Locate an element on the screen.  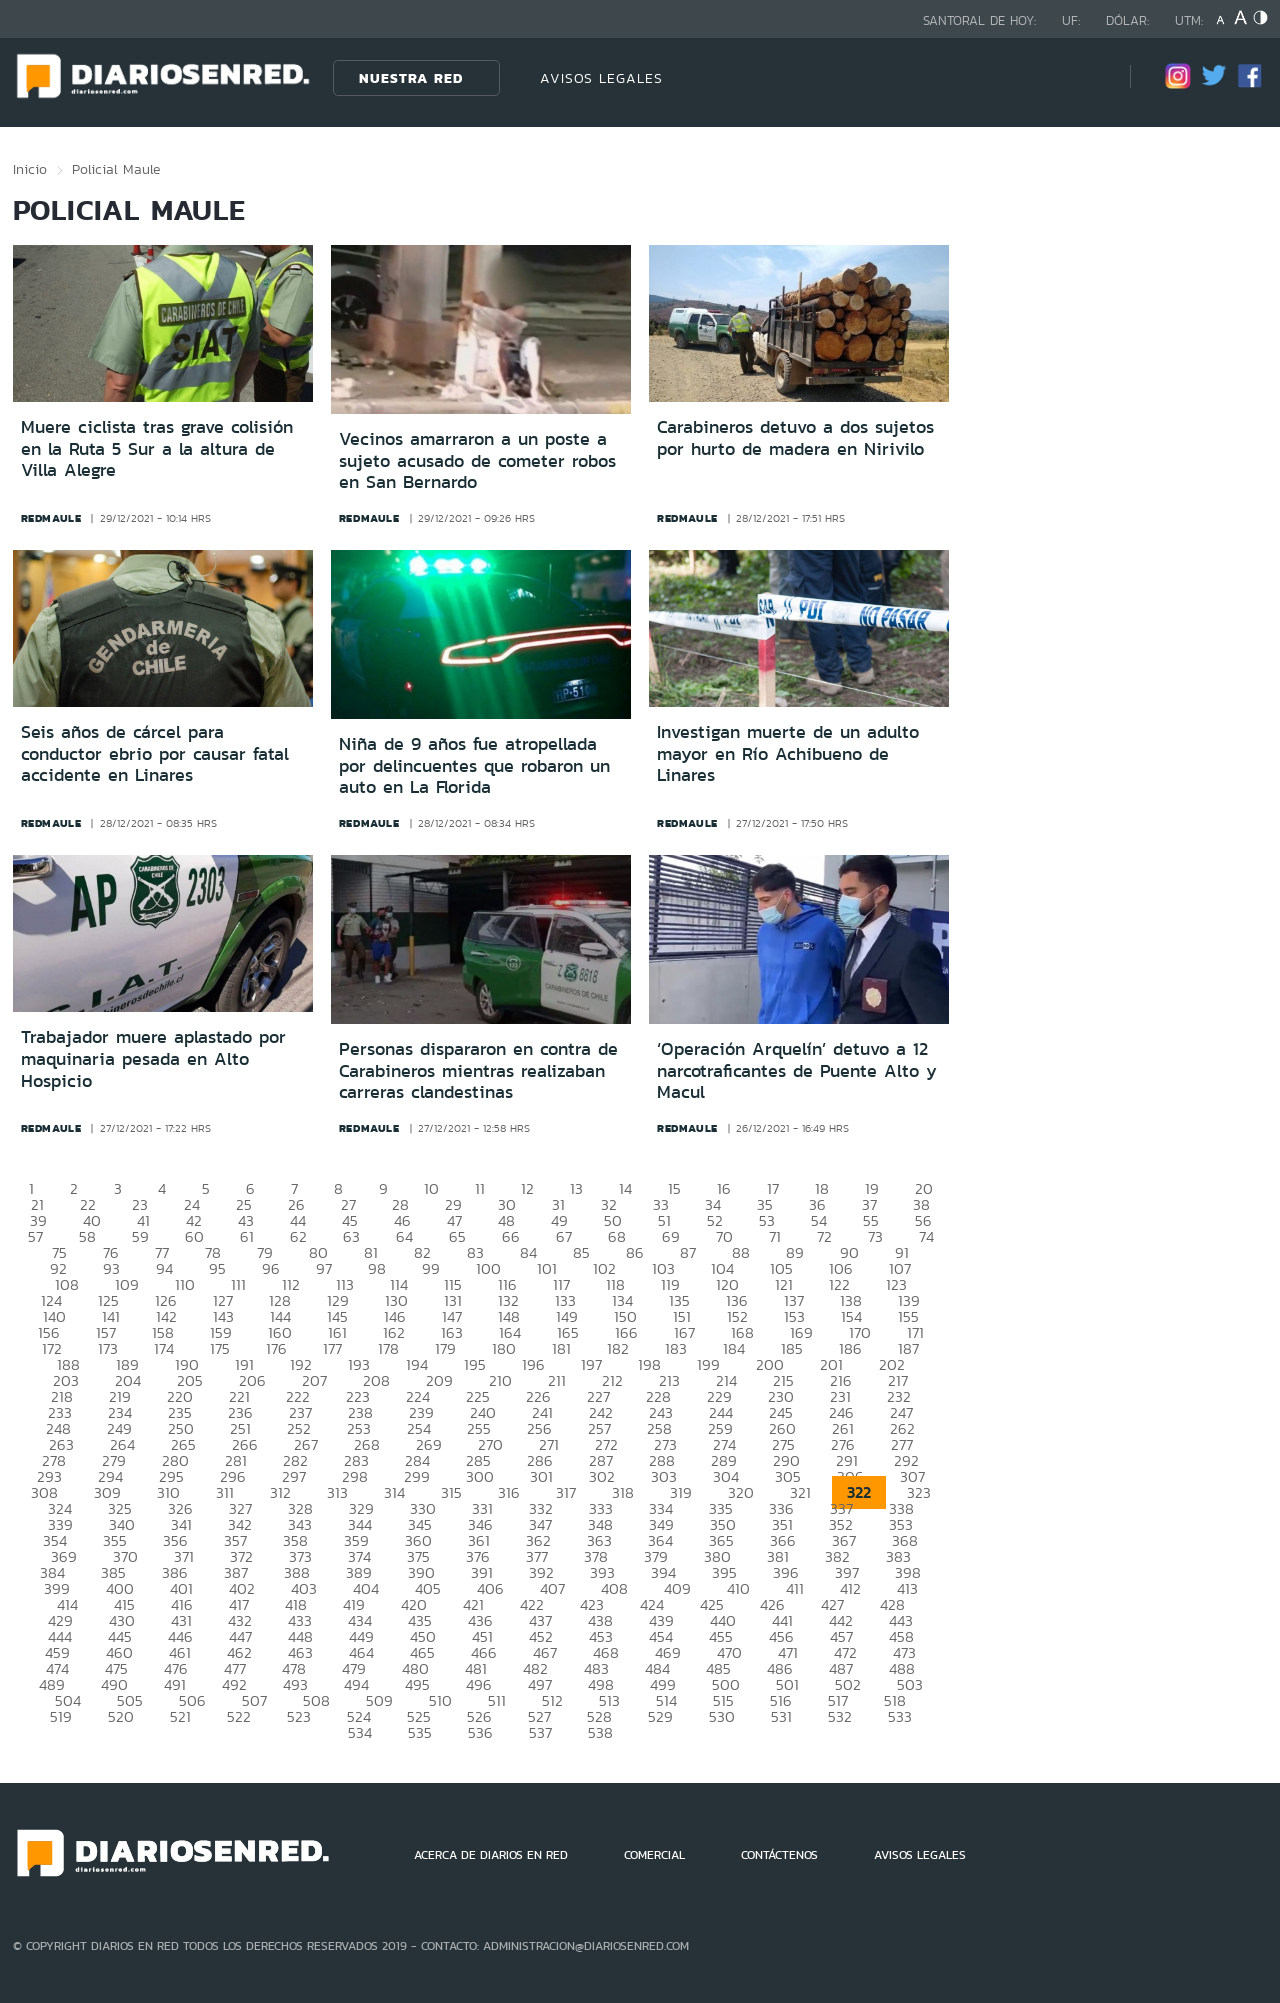
179 is located at coordinates (445, 1348).